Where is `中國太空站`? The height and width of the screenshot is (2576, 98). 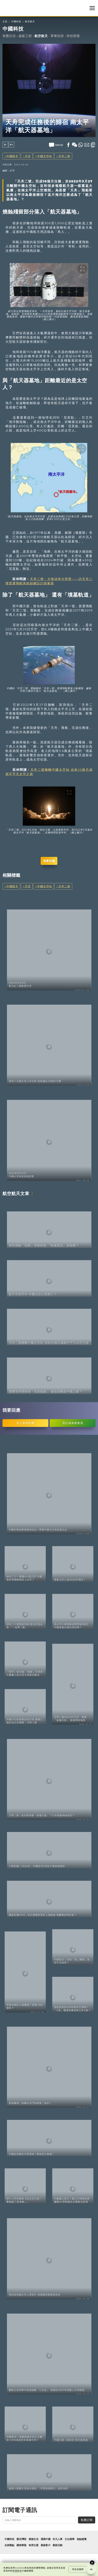
中國太空站 is located at coordinates (44, 156).